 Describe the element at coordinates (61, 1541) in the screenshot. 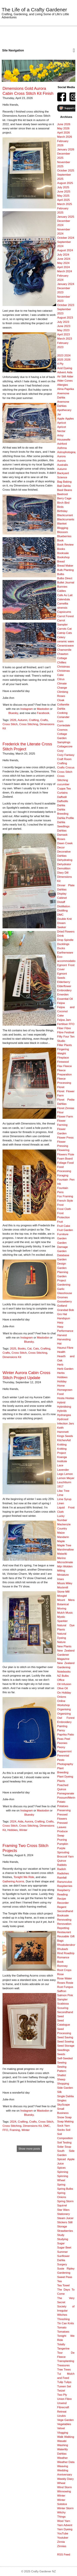

I see `Maple` at that location.